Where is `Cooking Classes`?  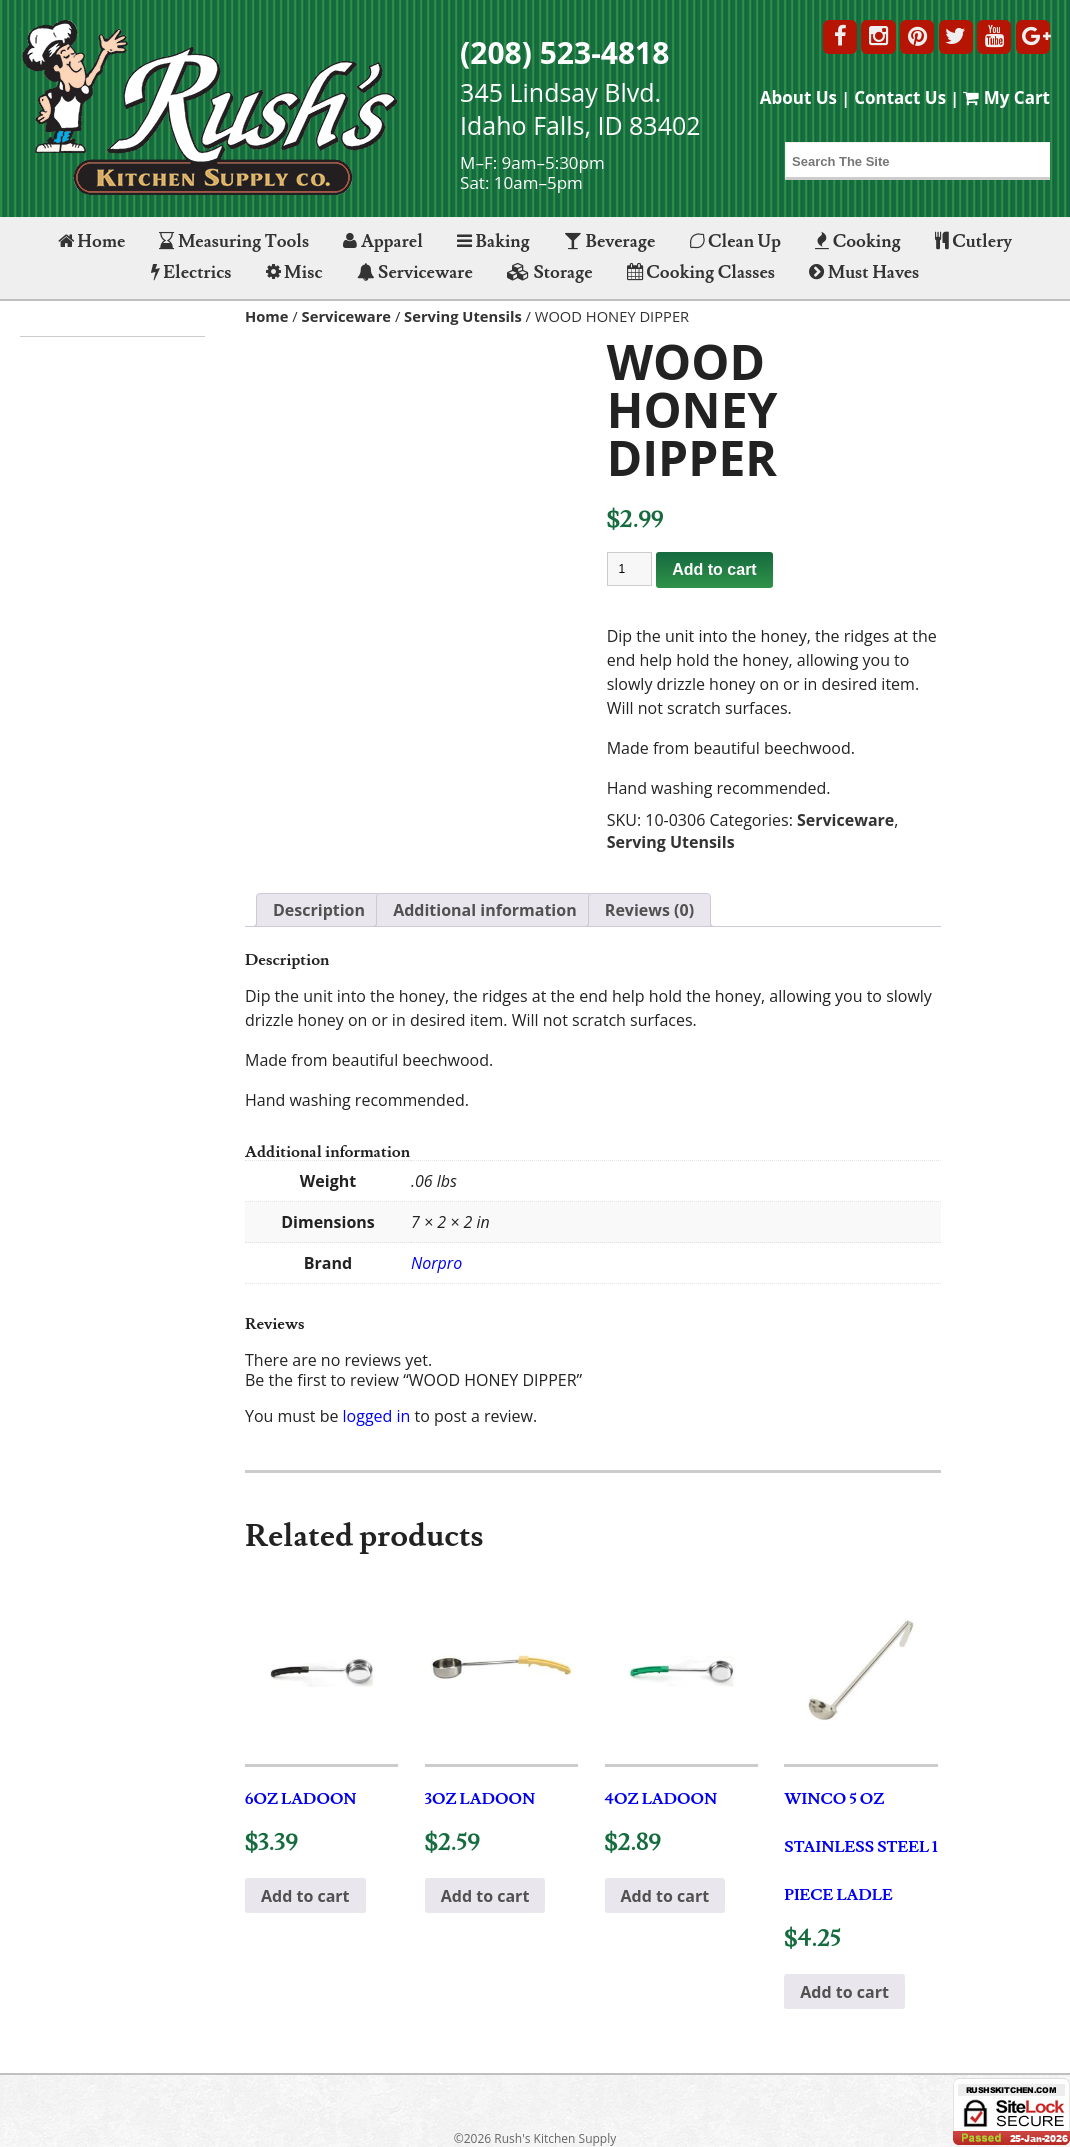 Cooking Classes is located at coordinates (701, 272).